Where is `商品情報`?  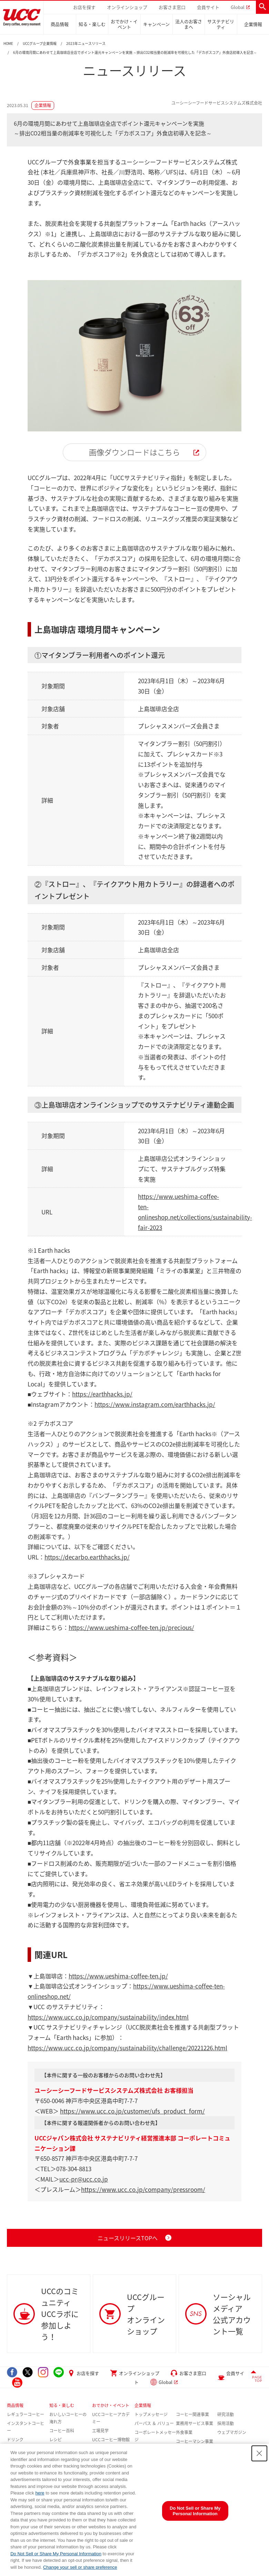
商品情報 is located at coordinates (60, 24).